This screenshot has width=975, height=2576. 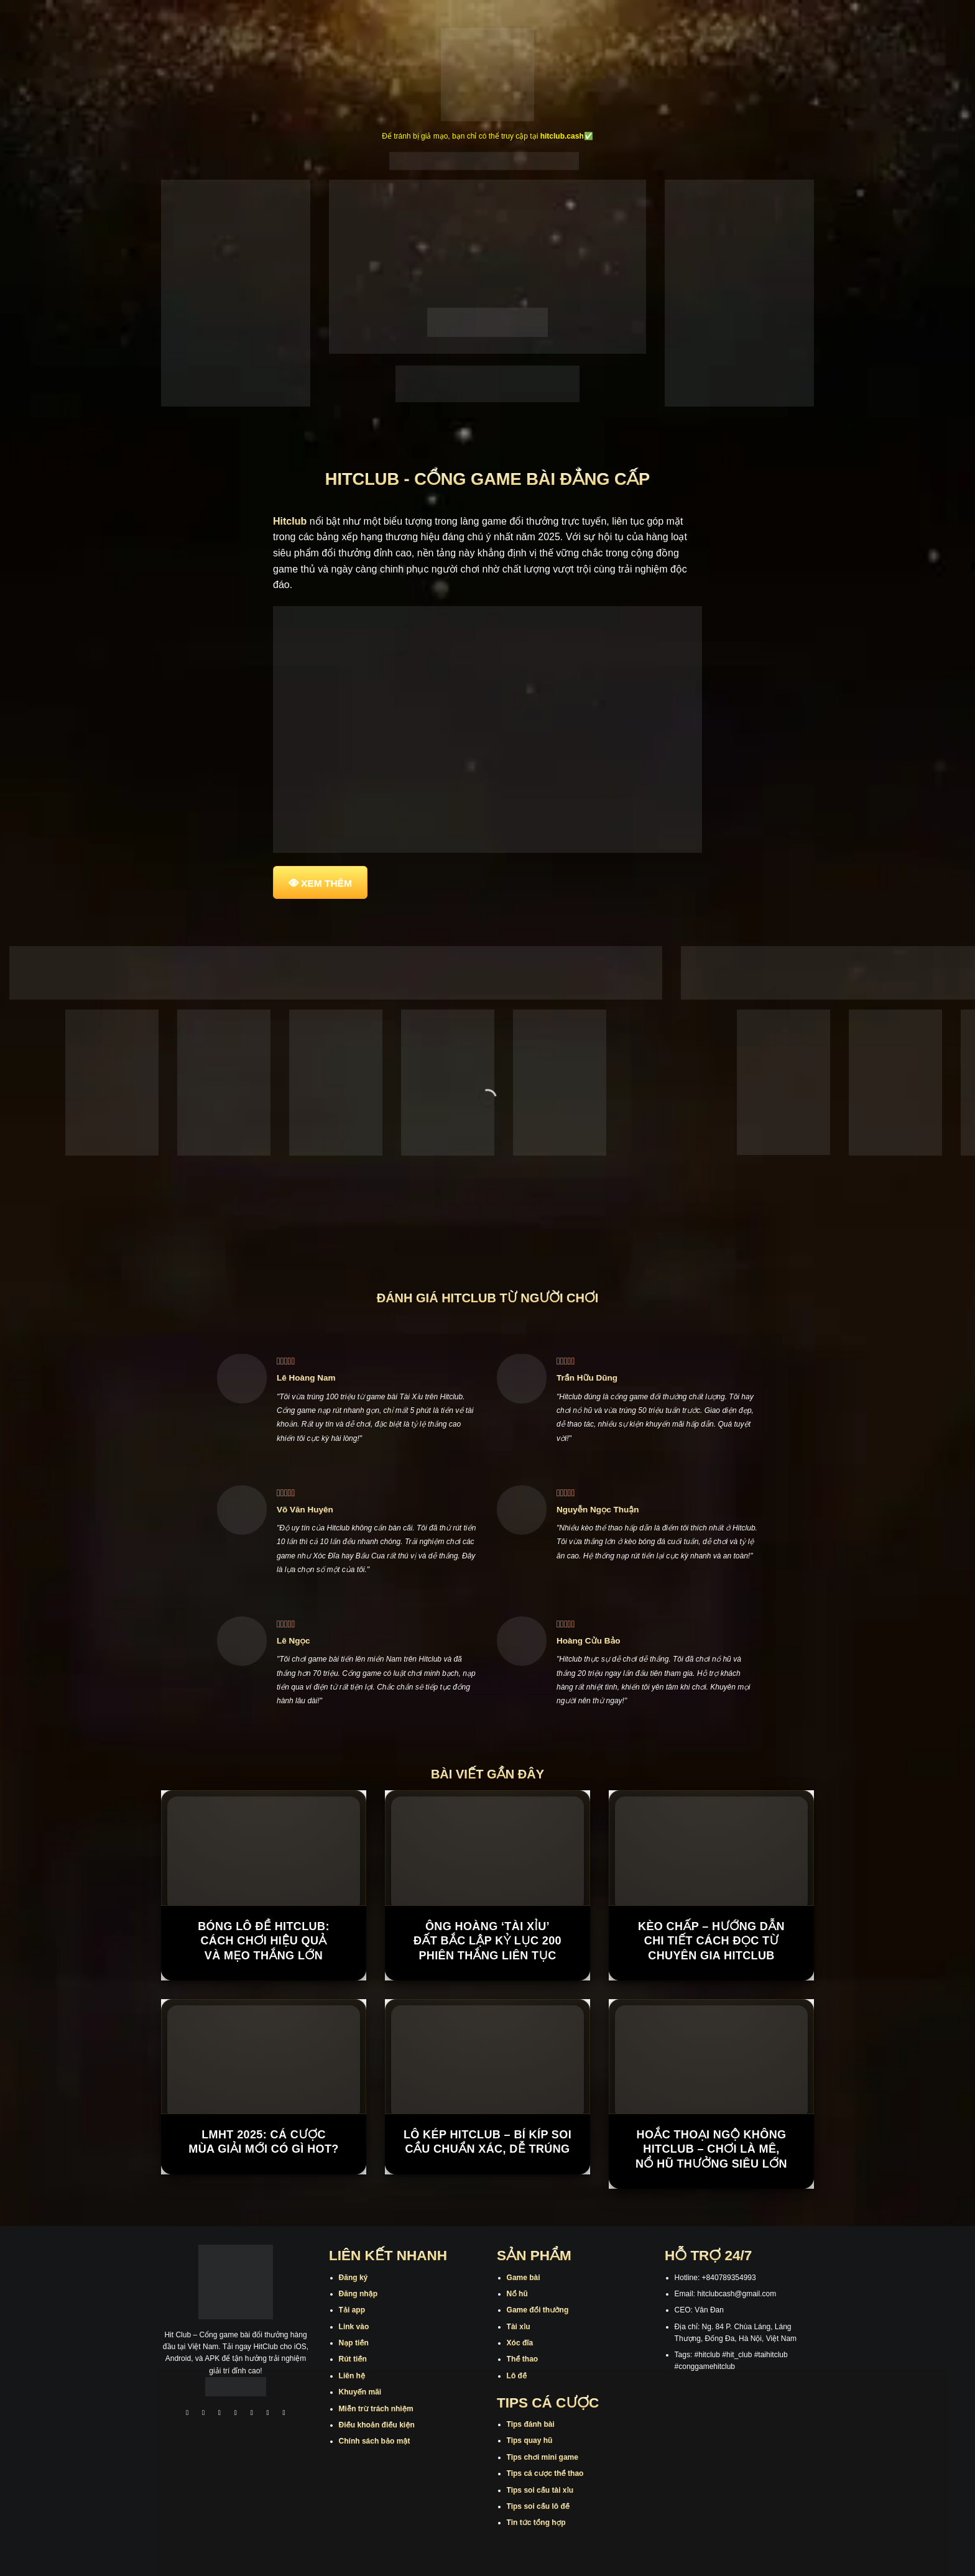 I want to click on Tips chơi mini game, so click(x=542, y=2457).